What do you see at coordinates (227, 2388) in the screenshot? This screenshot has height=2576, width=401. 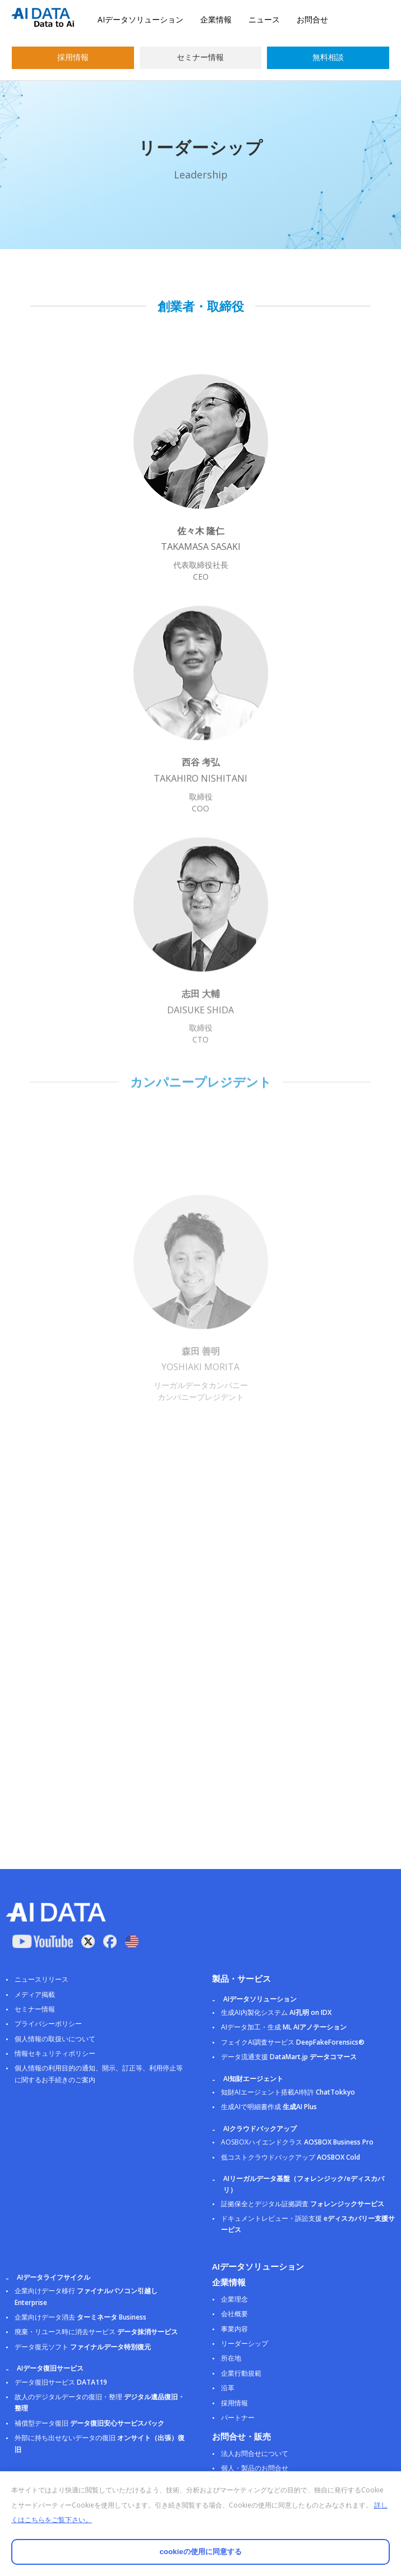 I see `沿革` at bounding box center [227, 2388].